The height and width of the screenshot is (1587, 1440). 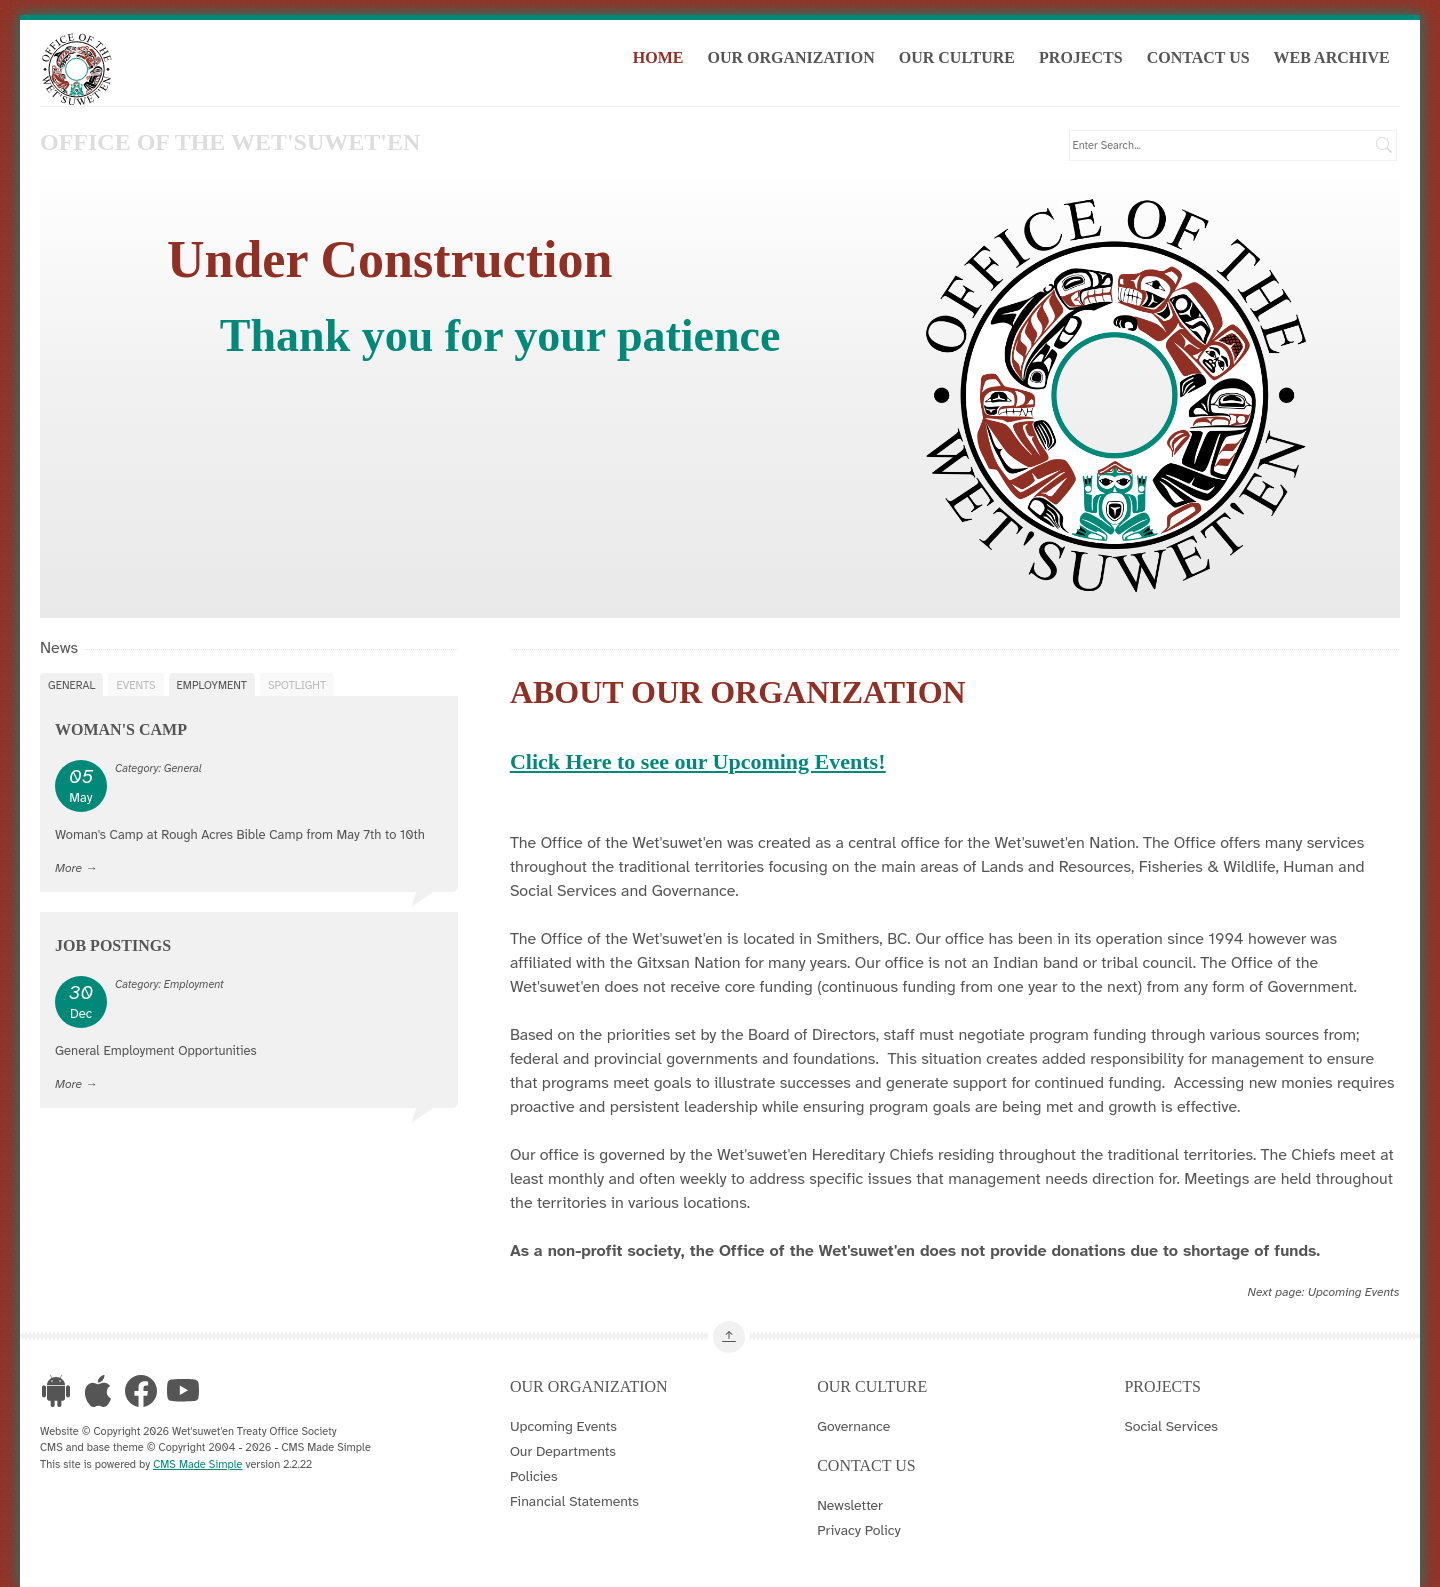 I want to click on Woman's Camp, so click(x=121, y=729).